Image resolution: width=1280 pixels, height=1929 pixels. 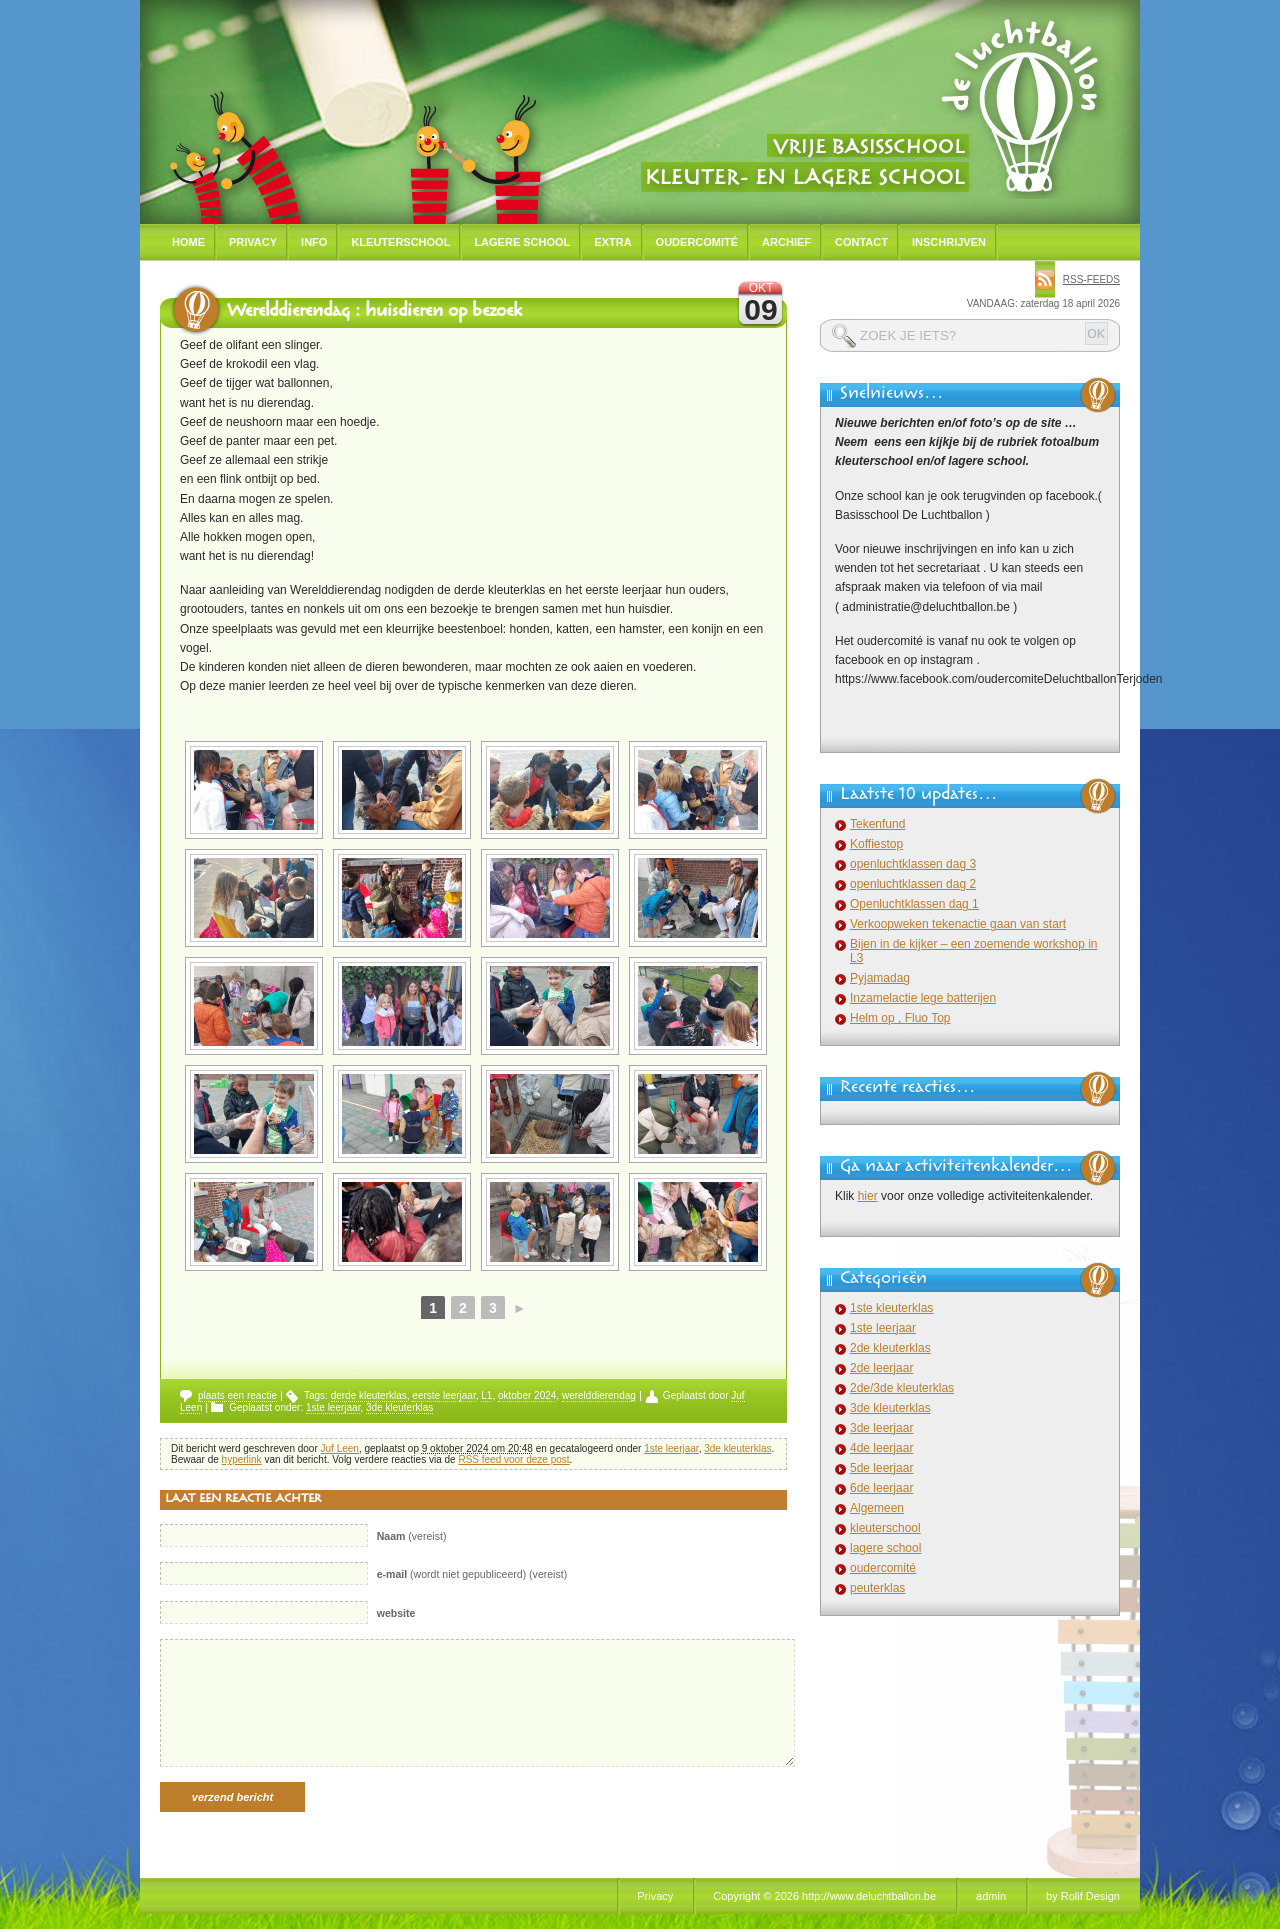 What do you see at coordinates (958, 924) in the screenshot?
I see `Verkoopweken tekenactie gaan van start` at bounding box center [958, 924].